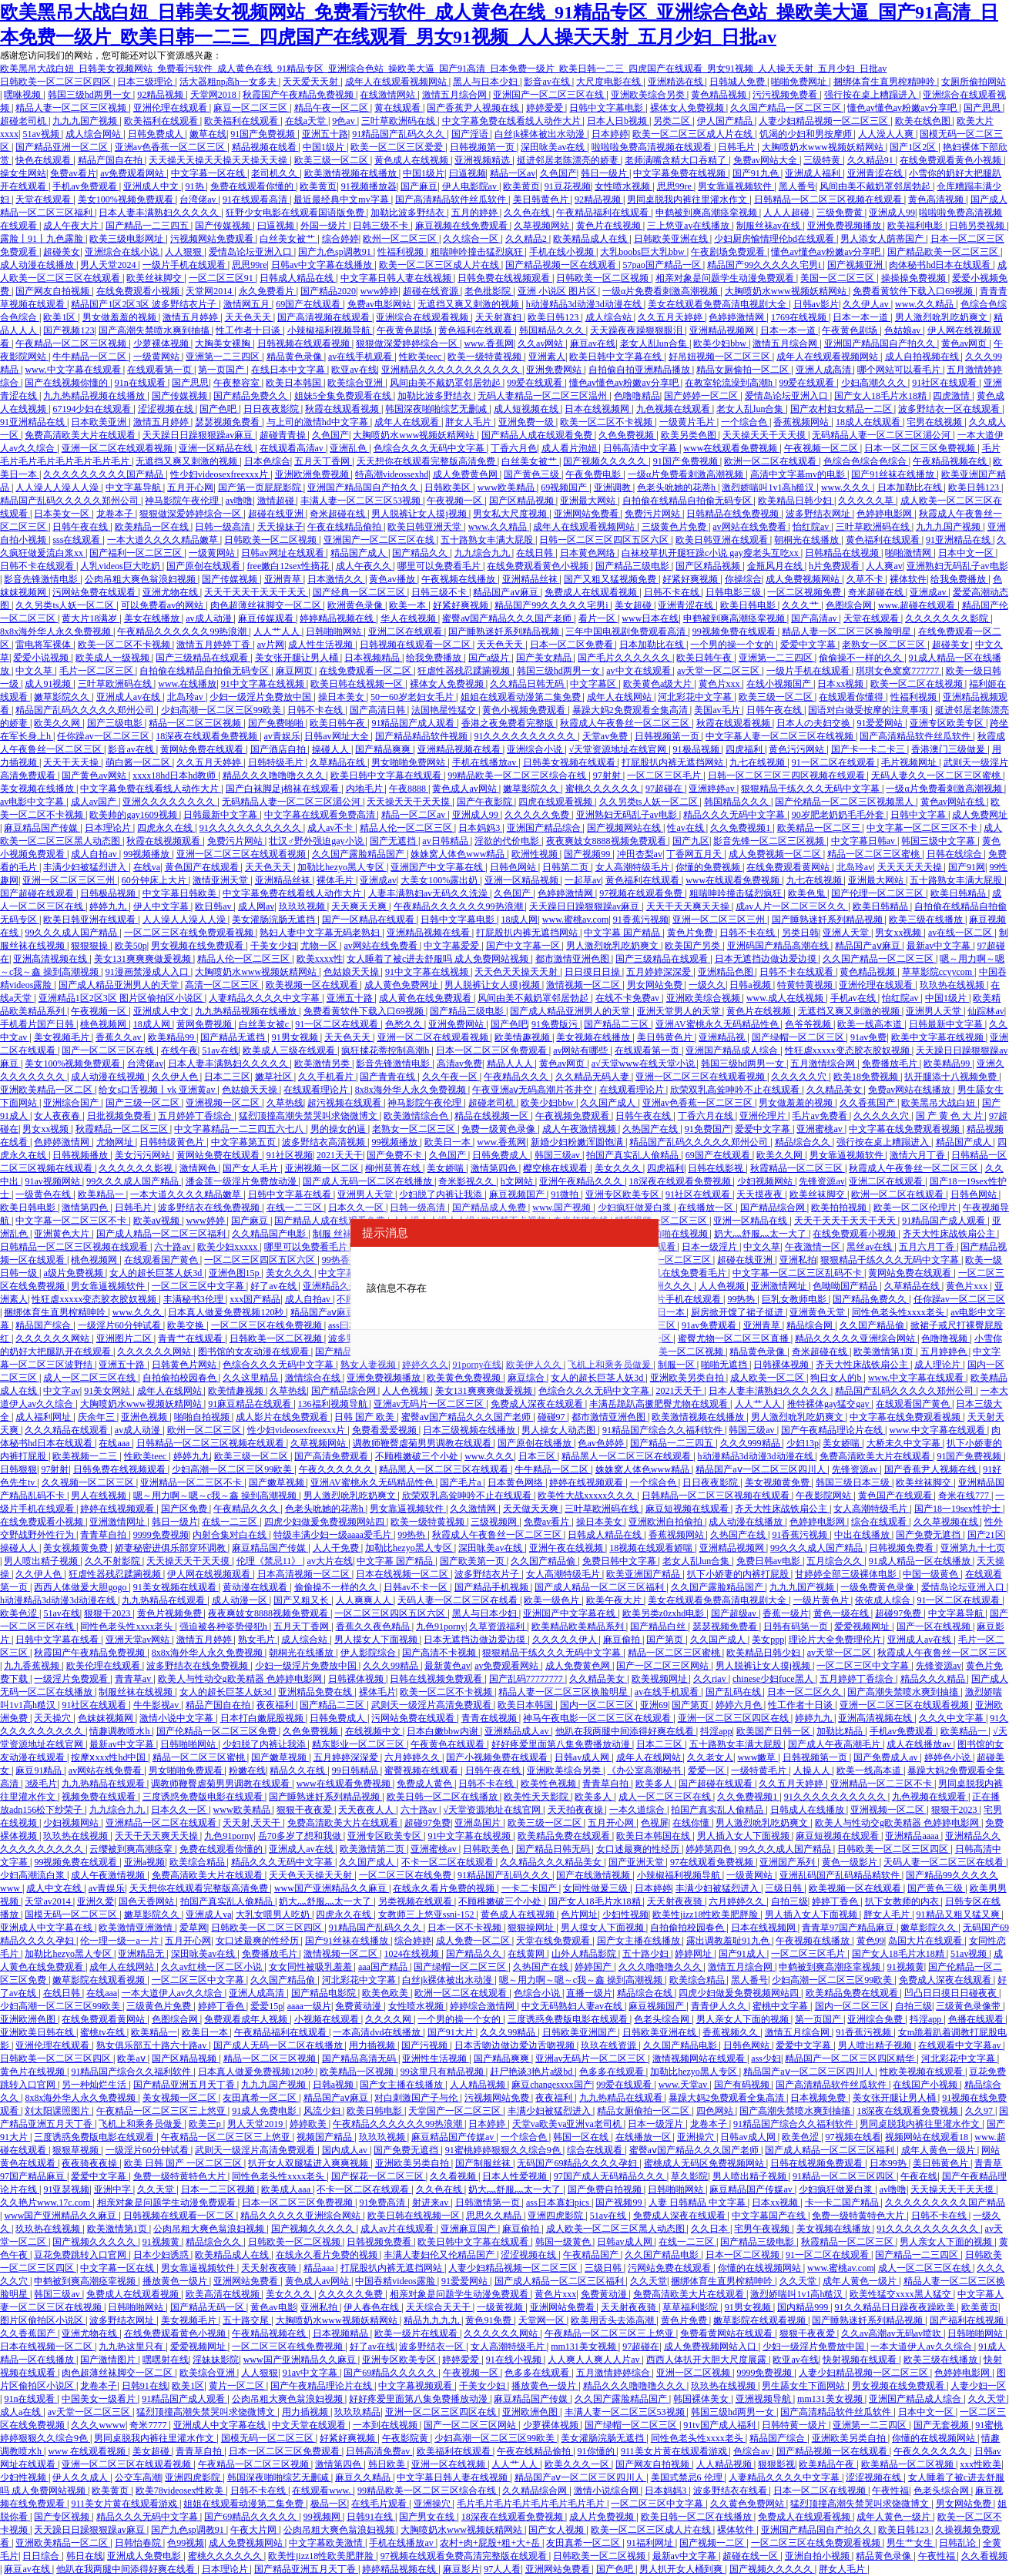 This screenshot has width=1009, height=2576. Describe the element at coordinates (162, 1233) in the screenshot. I see `国产成人精品一区二区三区福利` at that location.